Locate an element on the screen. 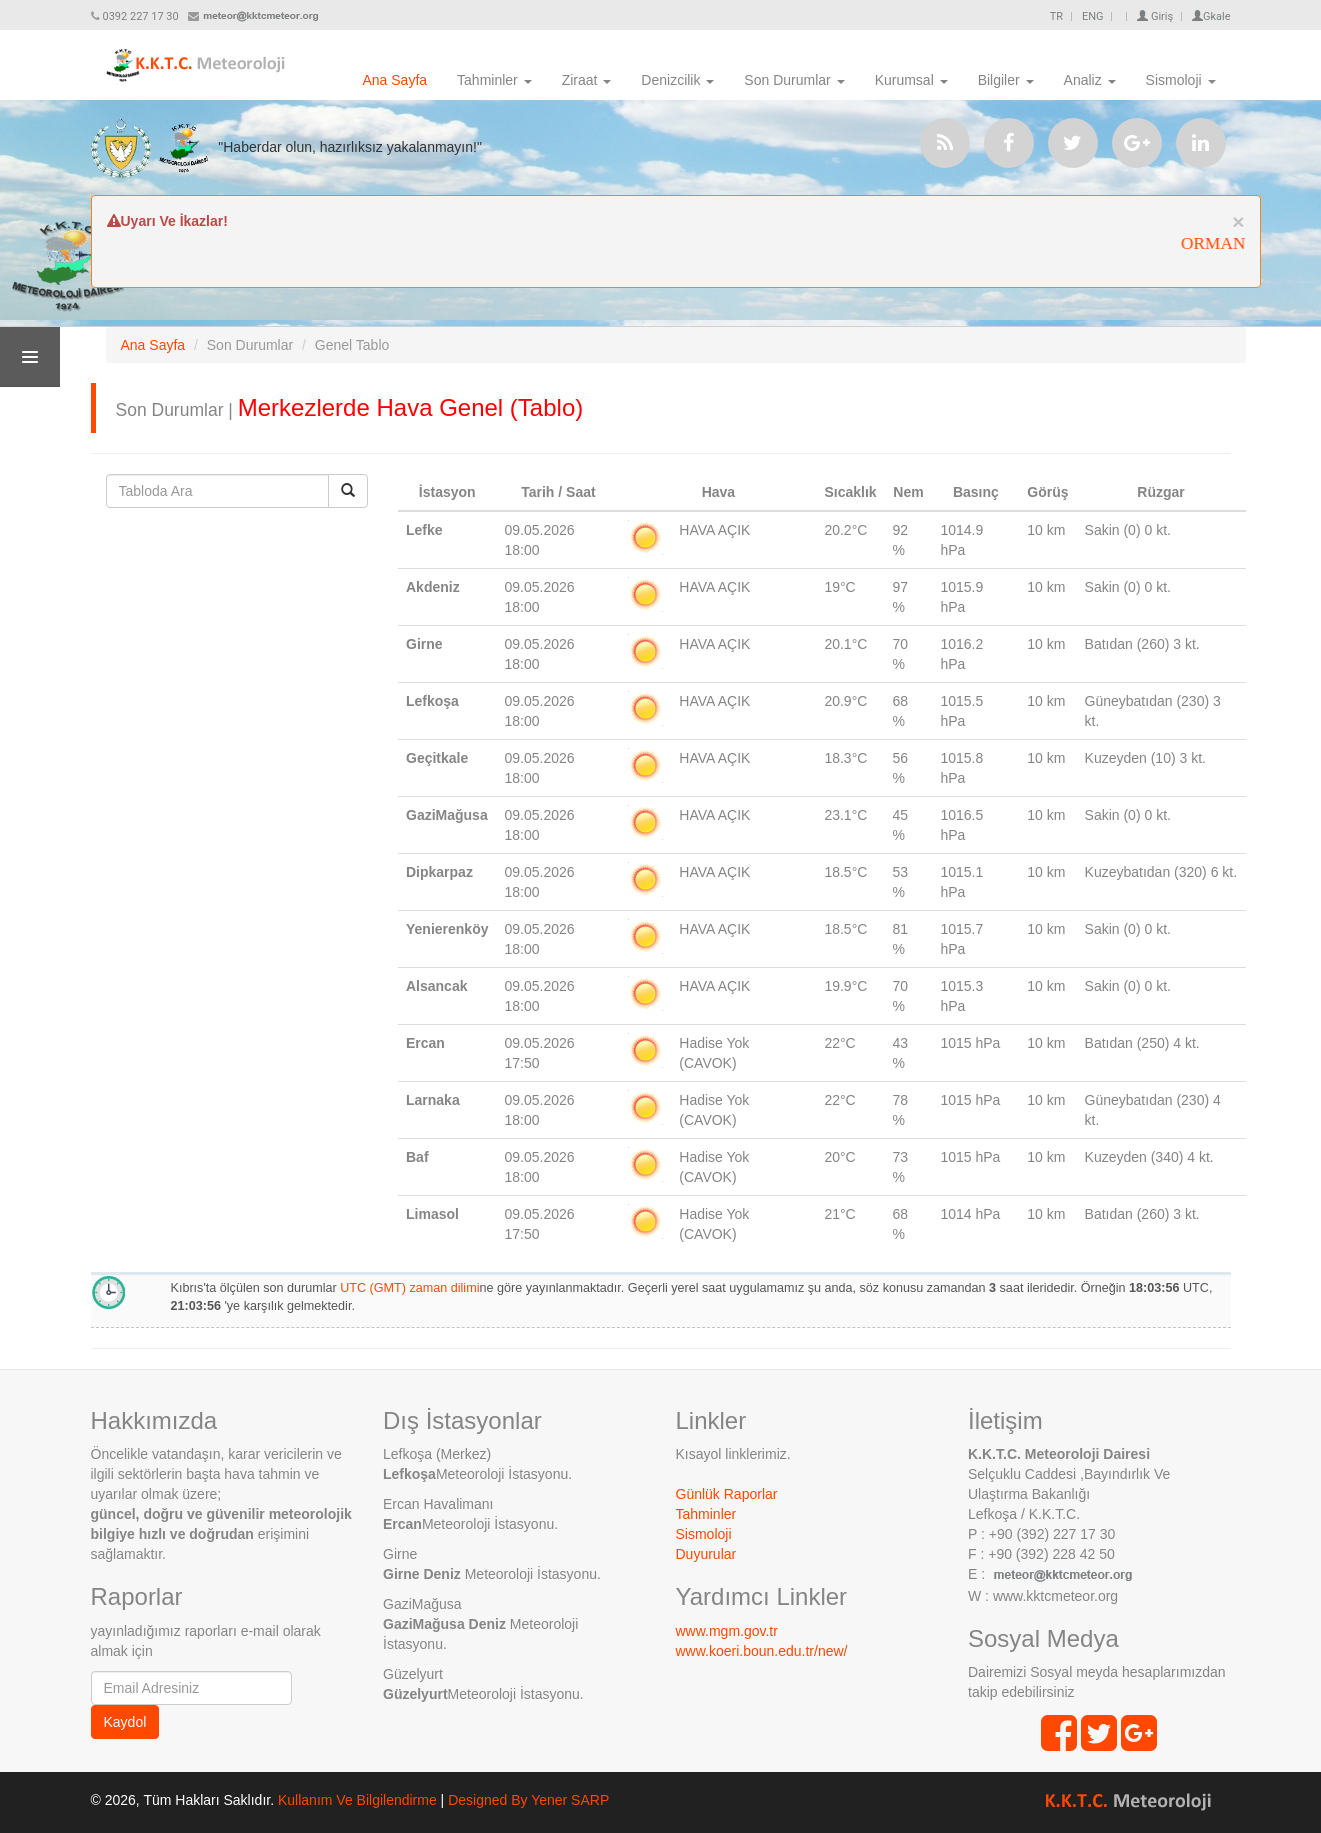 The height and width of the screenshot is (1833, 1321). Analiz is located at coordinates (1090, 80).